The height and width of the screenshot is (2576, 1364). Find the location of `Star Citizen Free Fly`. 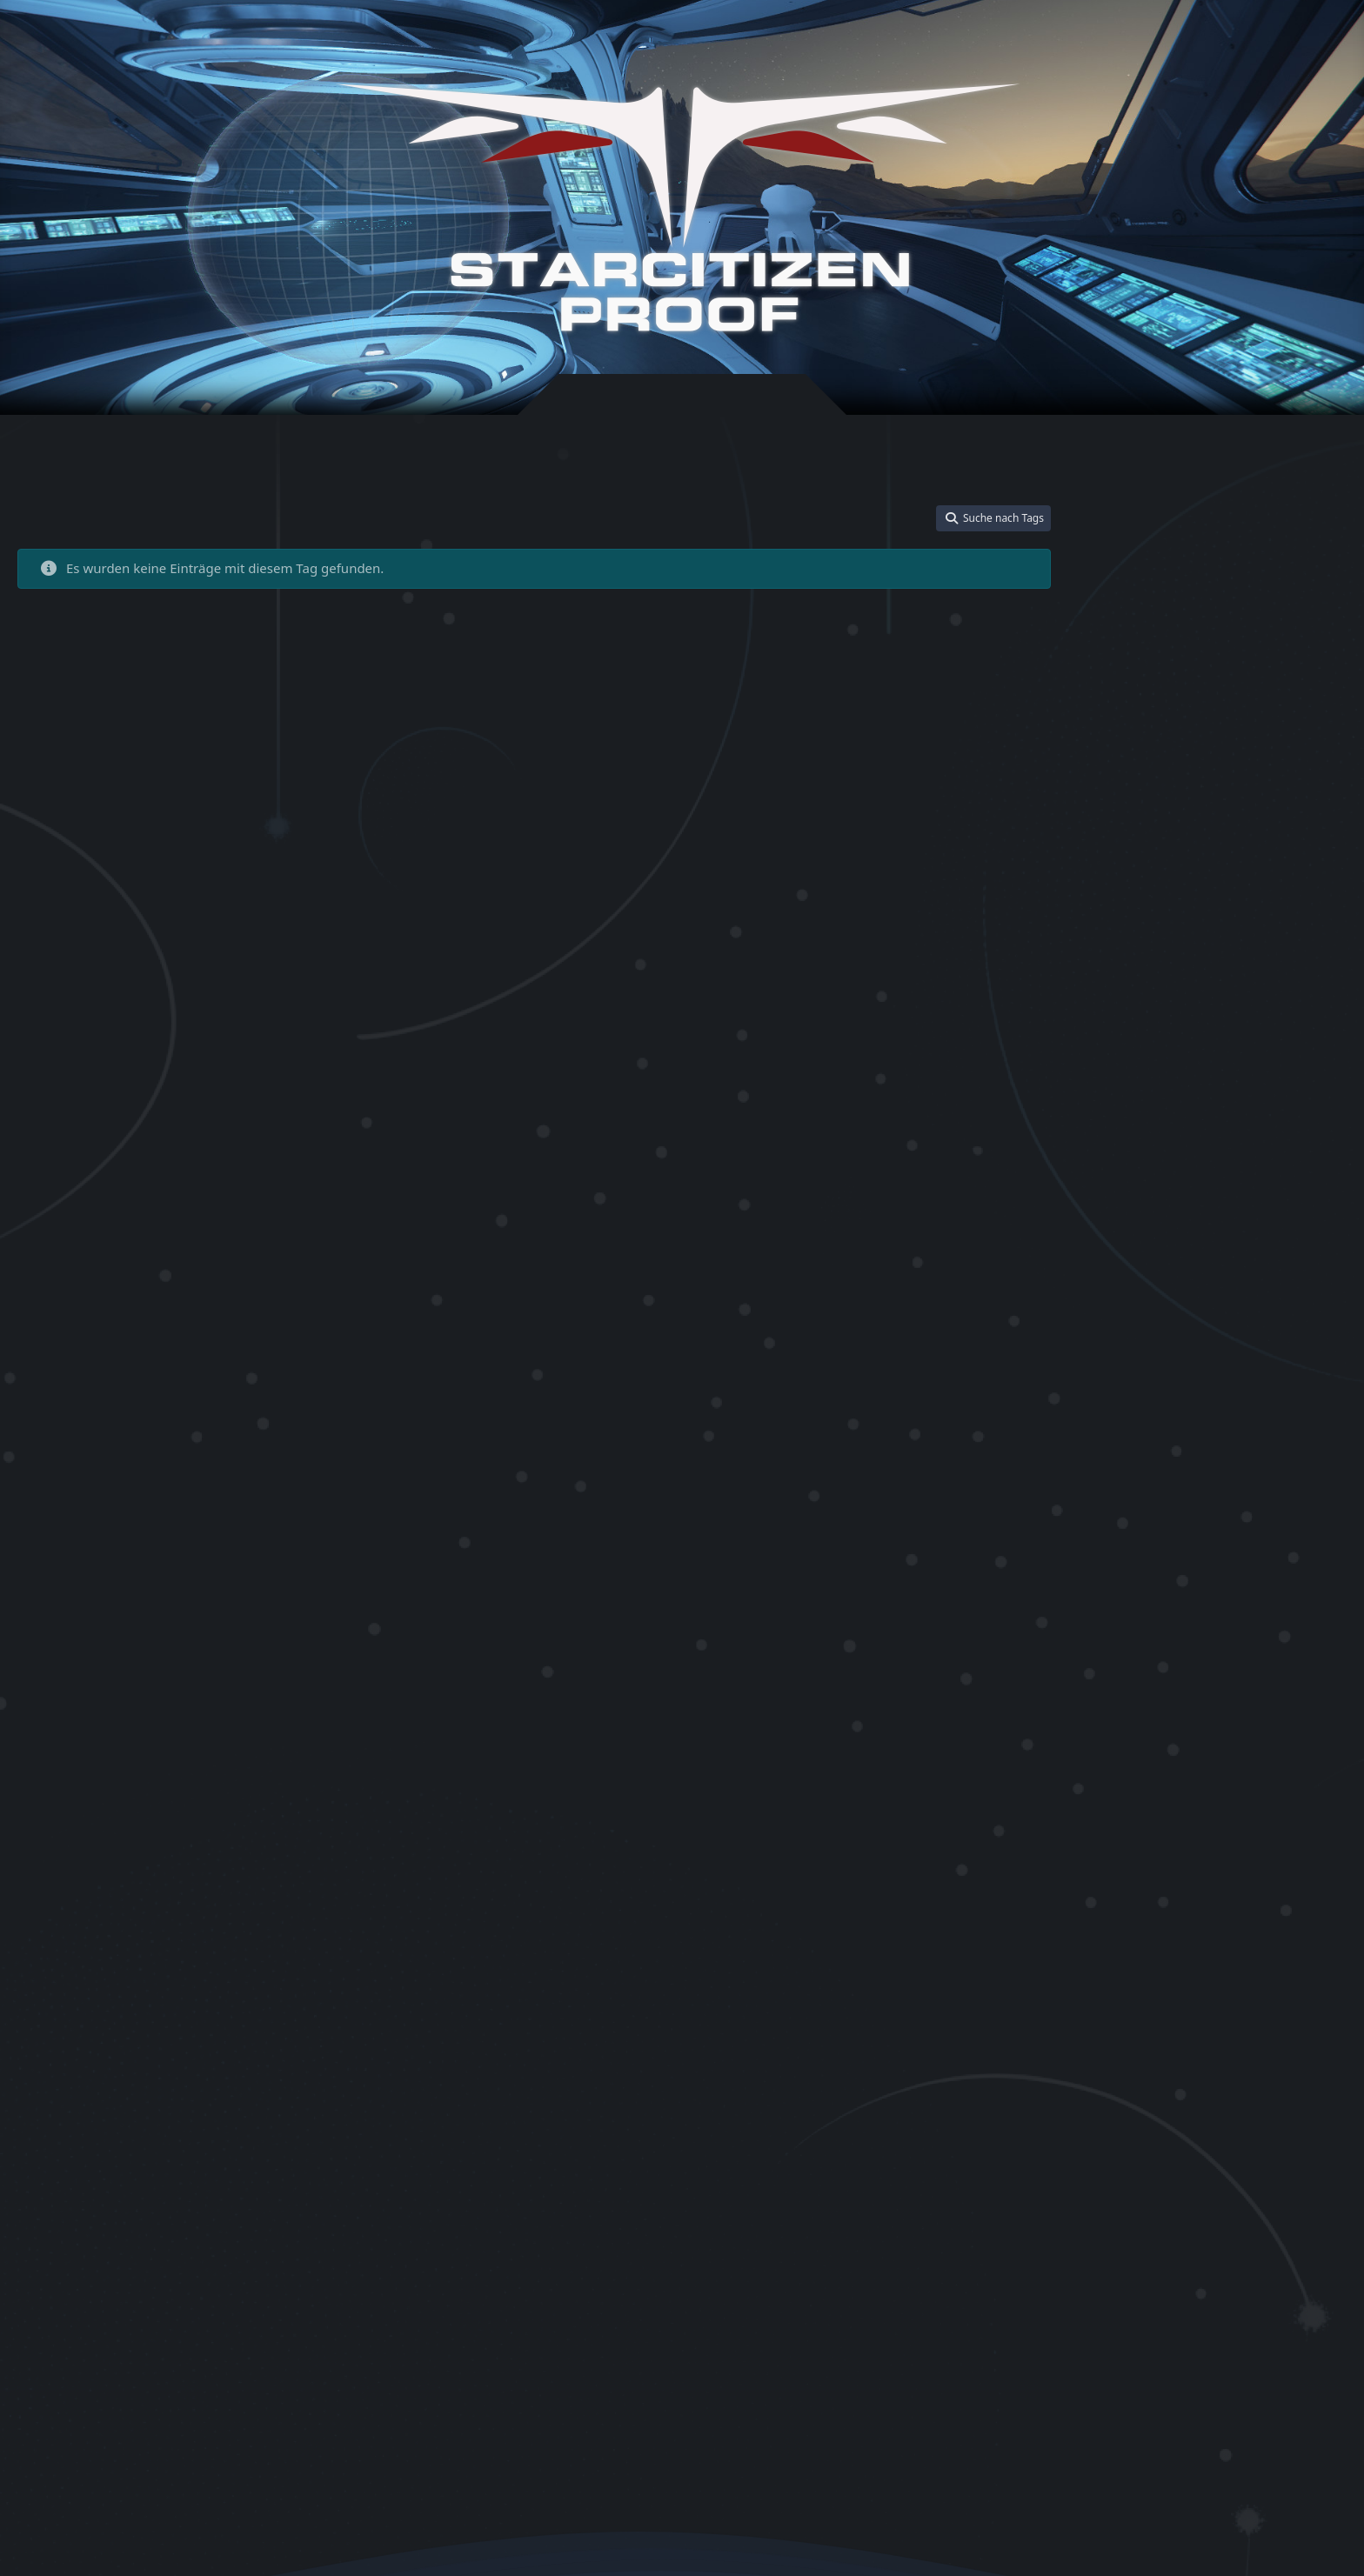

Star Citizen Free Fly is located at coordinates (1150, 1336).